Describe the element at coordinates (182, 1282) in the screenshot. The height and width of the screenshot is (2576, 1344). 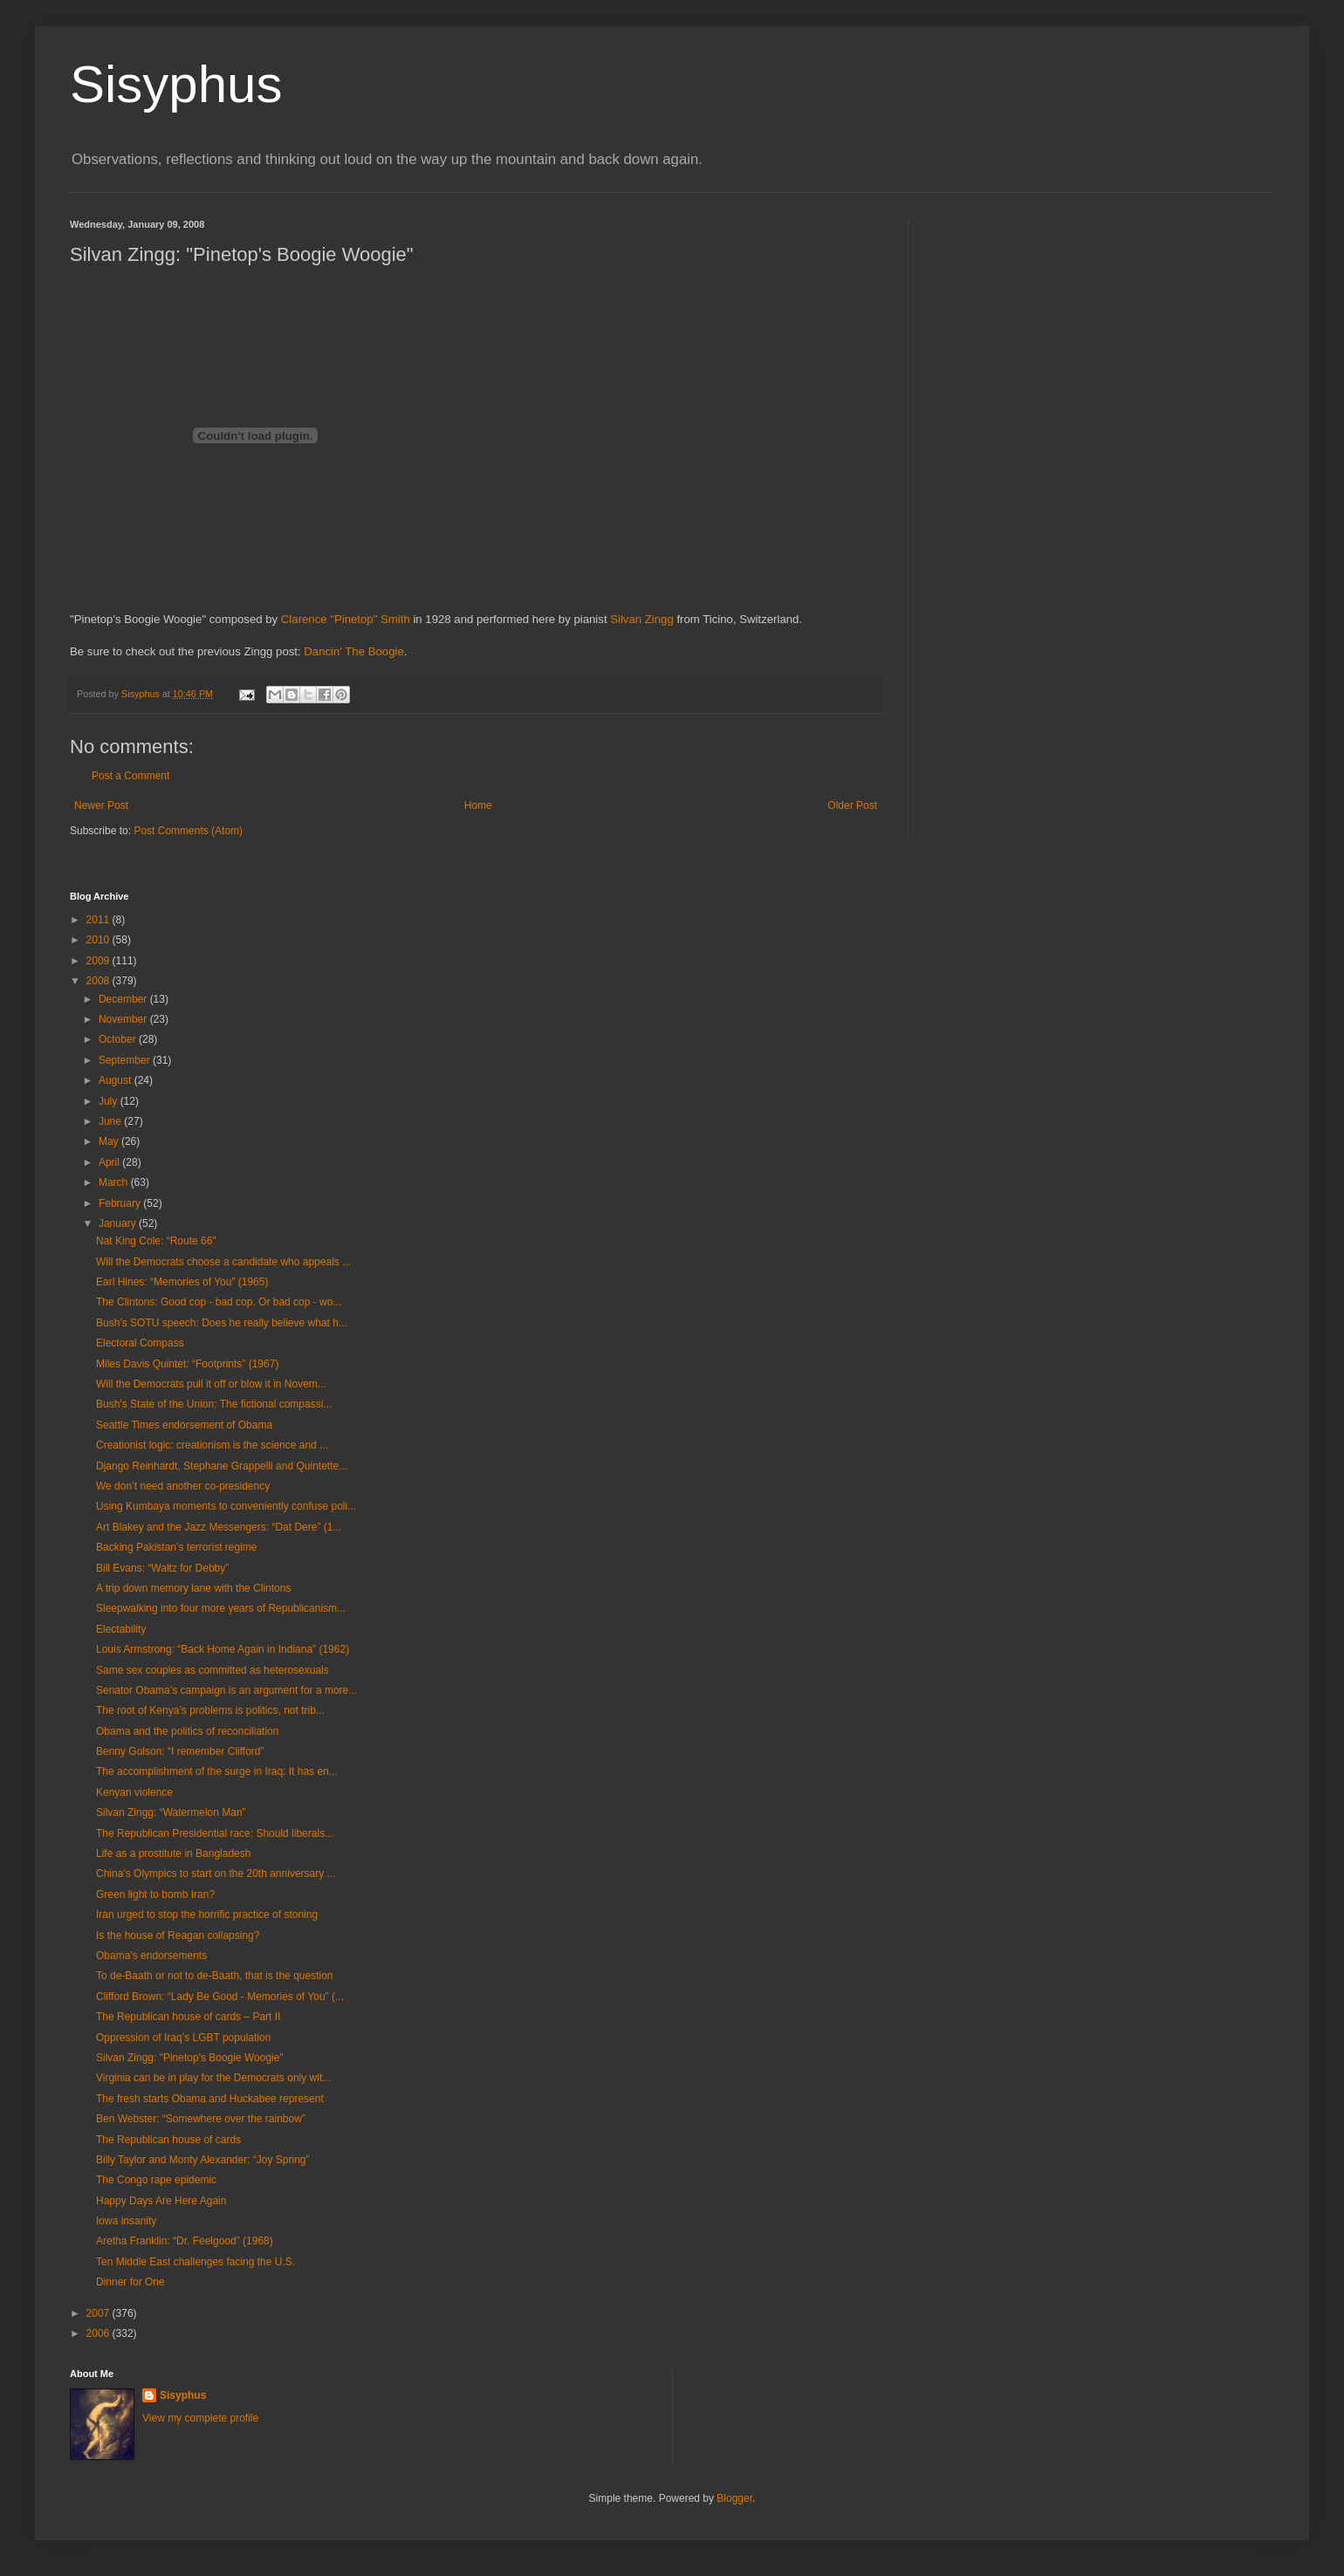
I see `Earl Hines: “Memories of You” (1965)` at that location.